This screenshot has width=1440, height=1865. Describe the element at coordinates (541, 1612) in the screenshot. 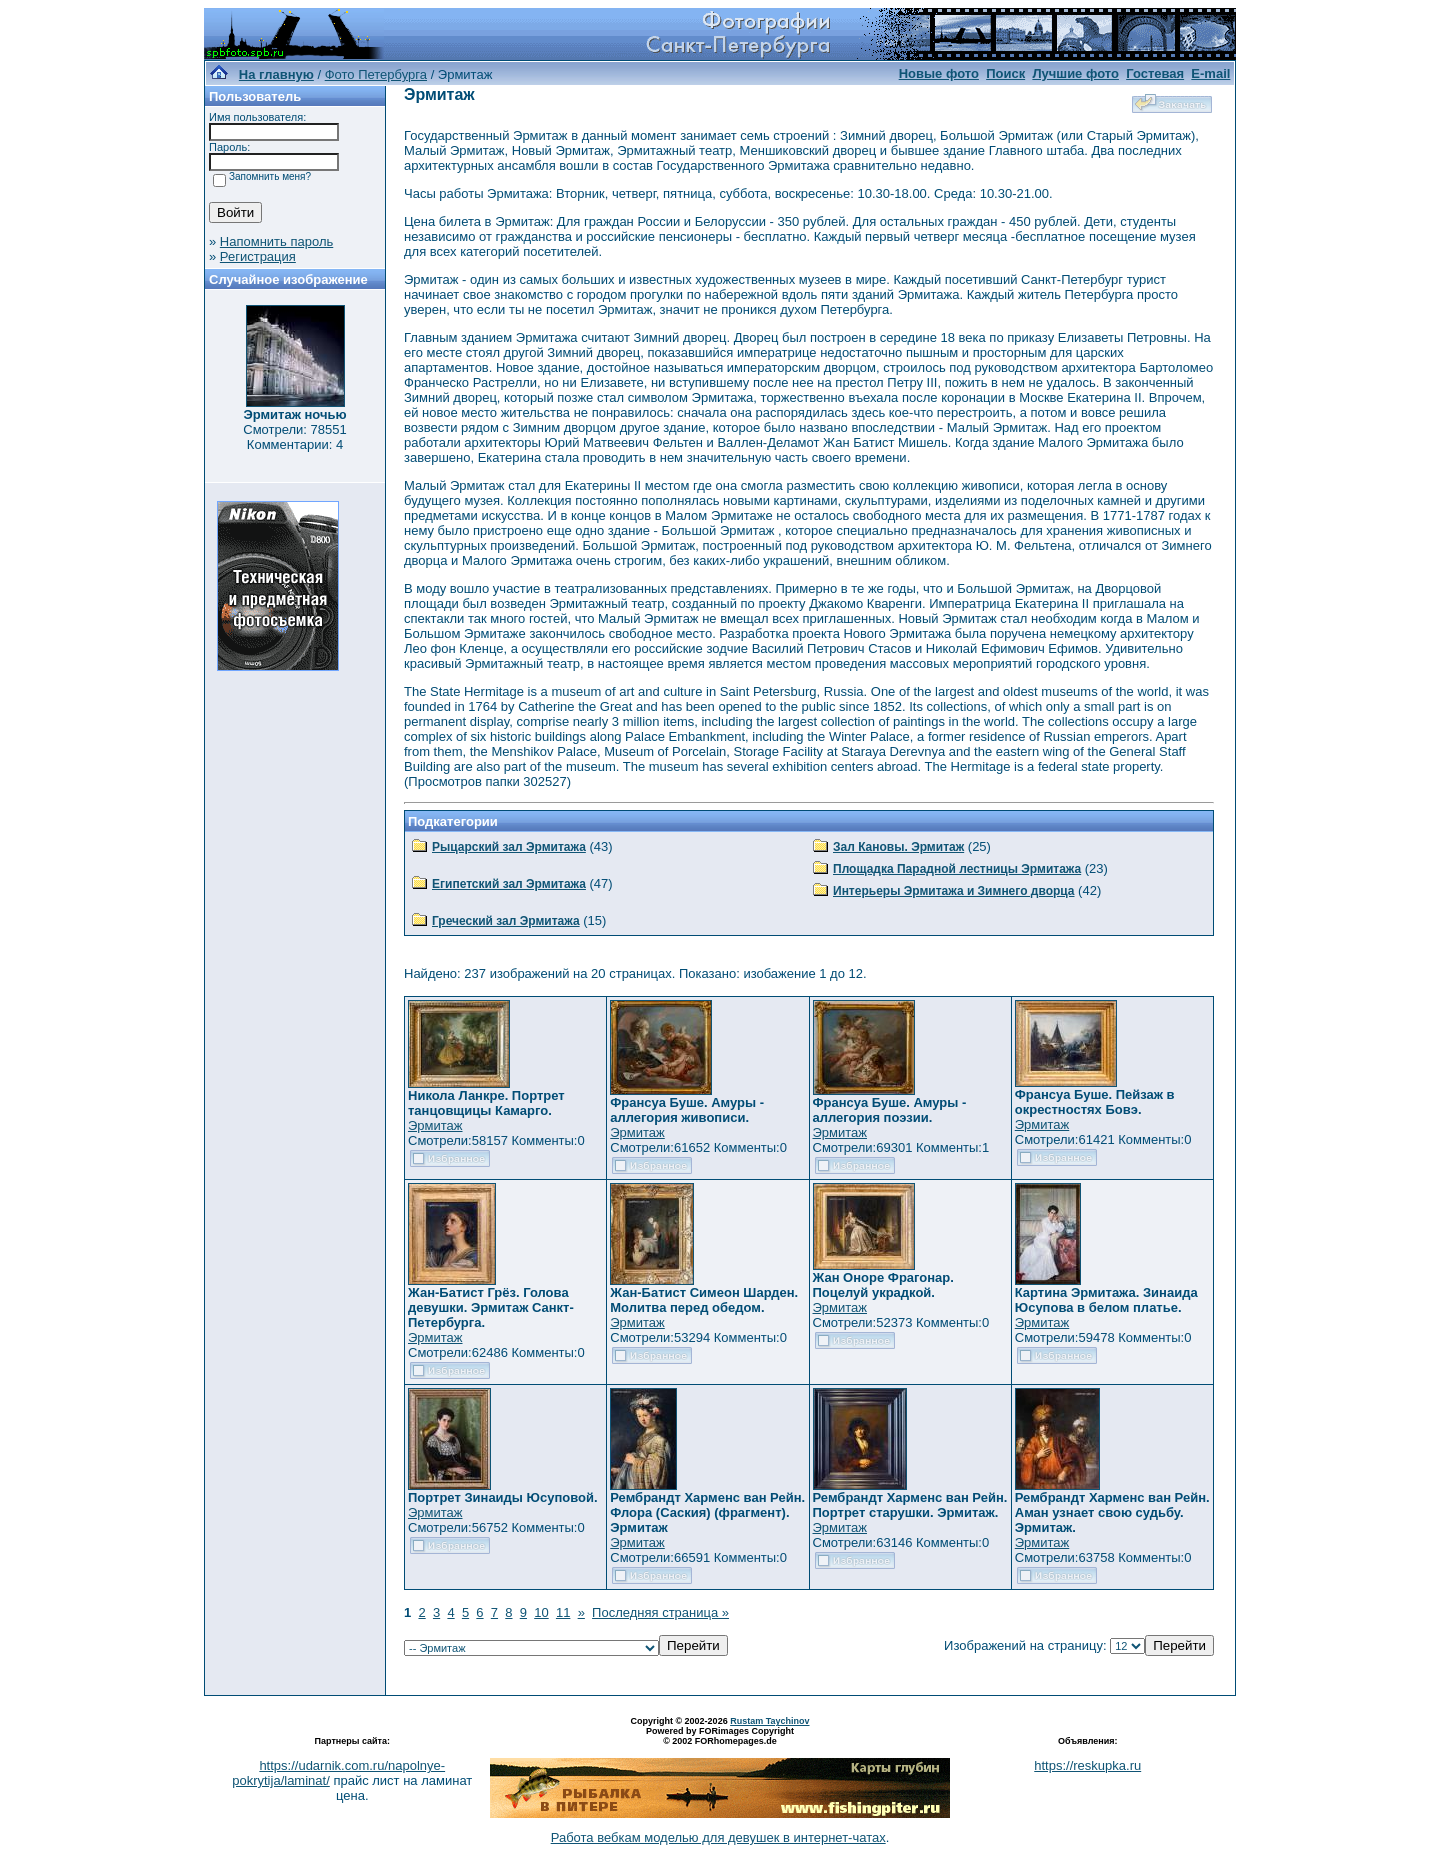

I see `10` at that location.